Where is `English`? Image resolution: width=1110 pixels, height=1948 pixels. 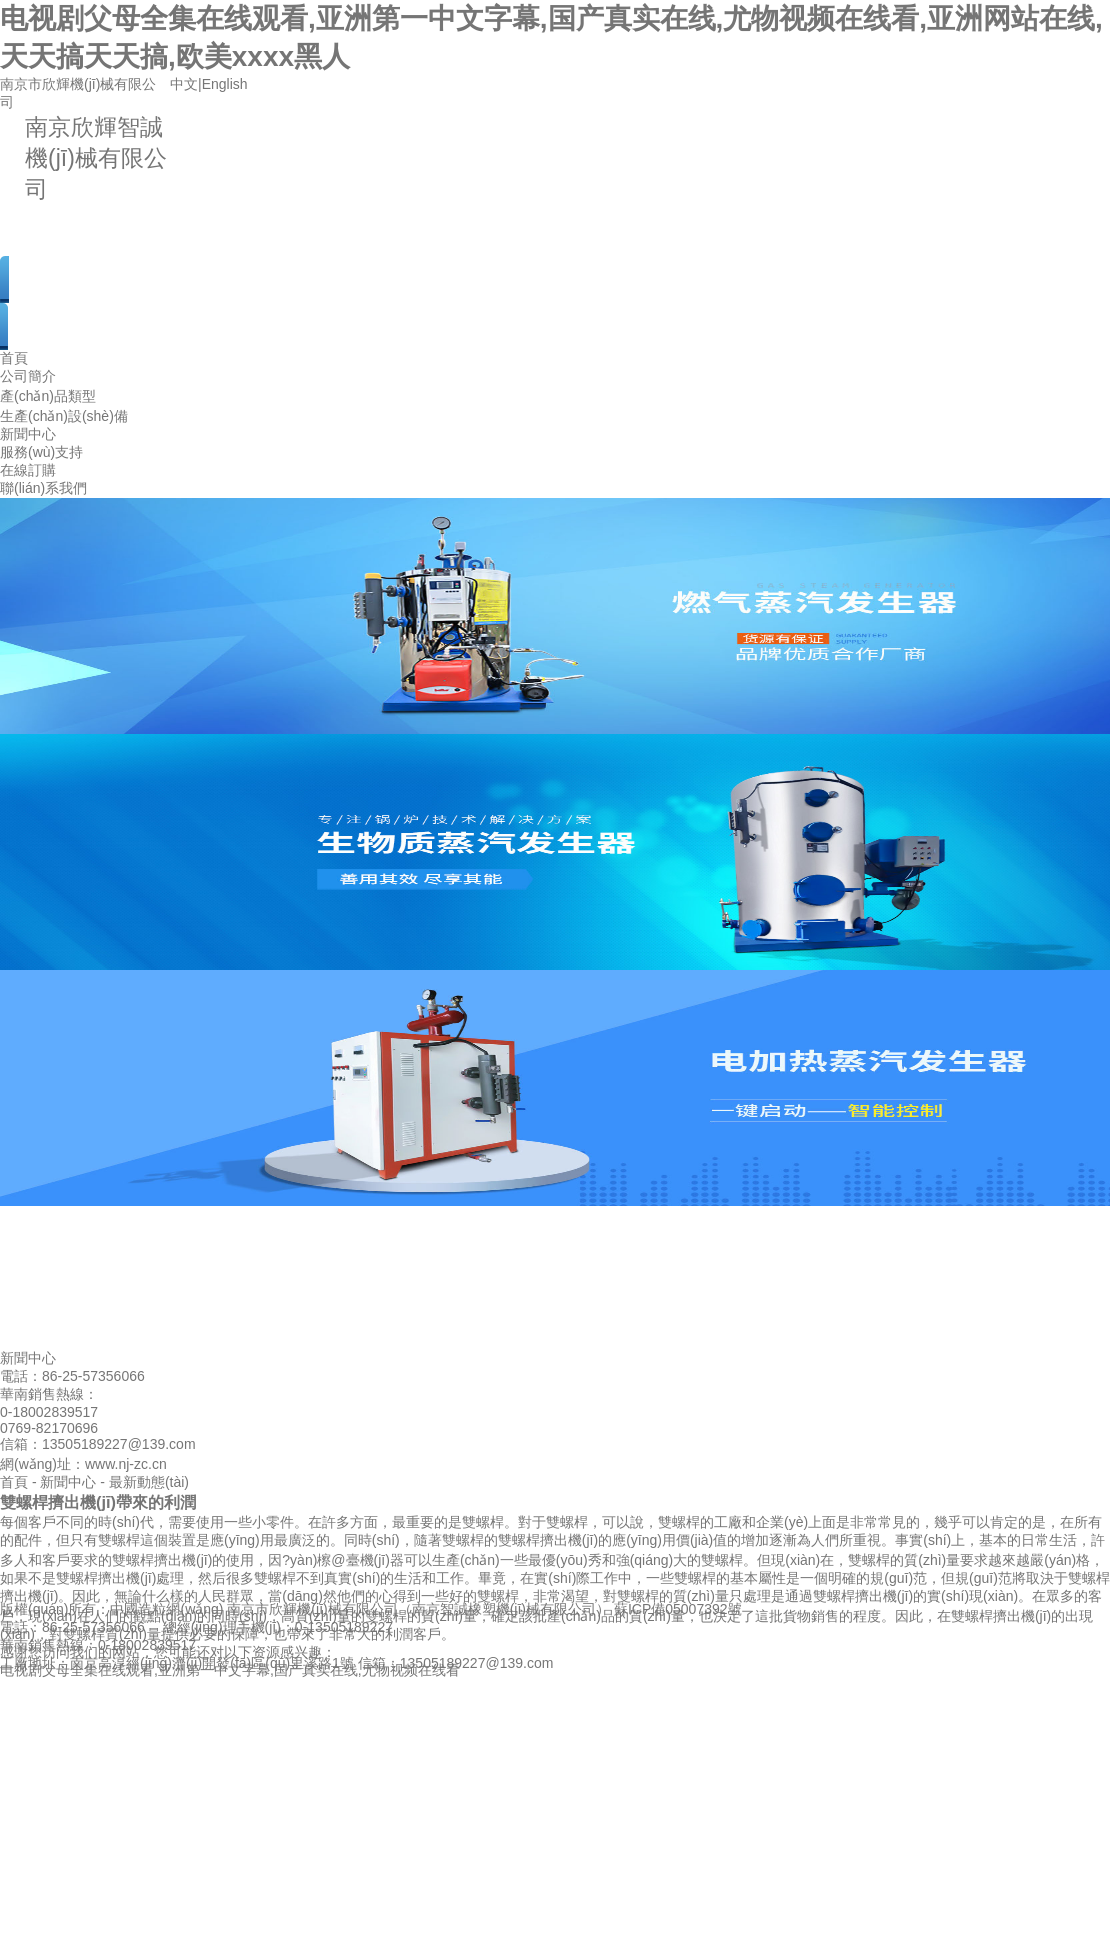 English is located at coordinates (225, 84).